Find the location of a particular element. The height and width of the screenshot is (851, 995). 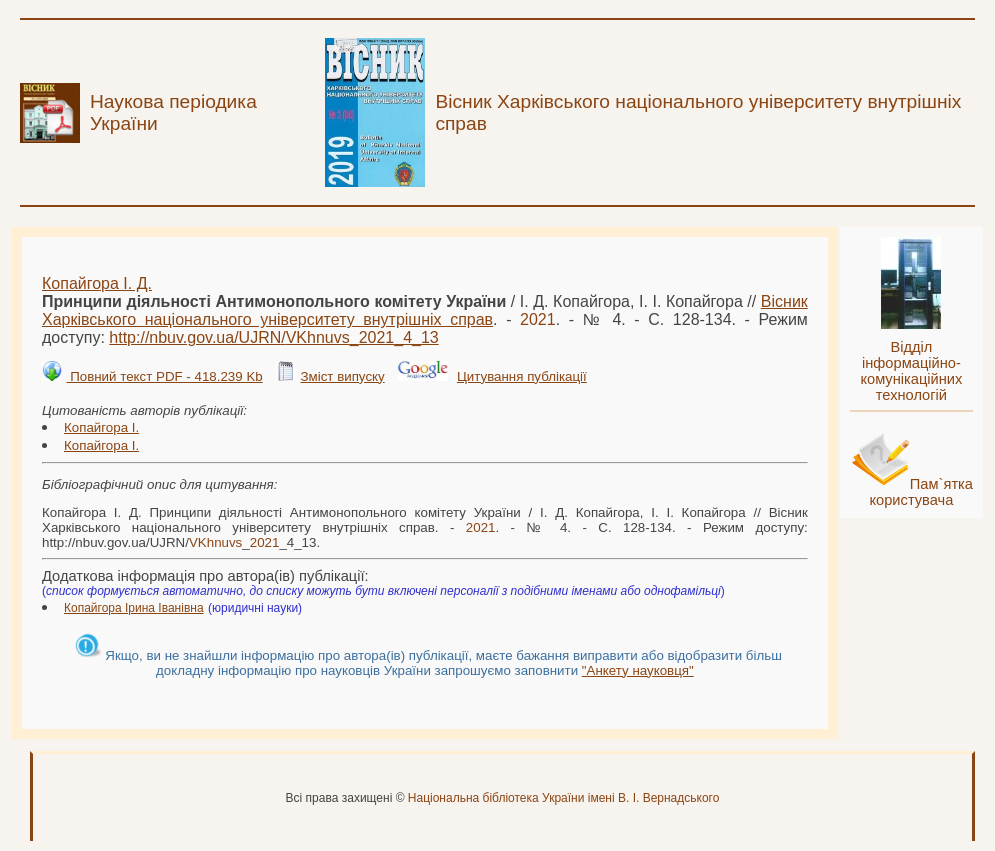

http://nbuv.gov.ua/UJRN/__4_13 is located at coordinates (273, 337).